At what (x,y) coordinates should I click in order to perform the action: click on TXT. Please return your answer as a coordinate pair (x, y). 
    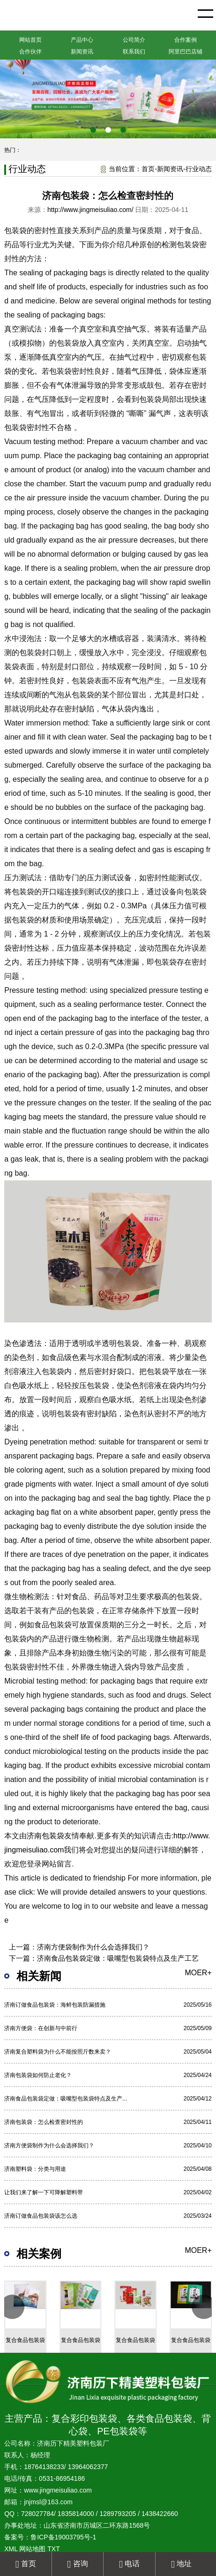
    Looking at the image, I should click on (53, 2549).